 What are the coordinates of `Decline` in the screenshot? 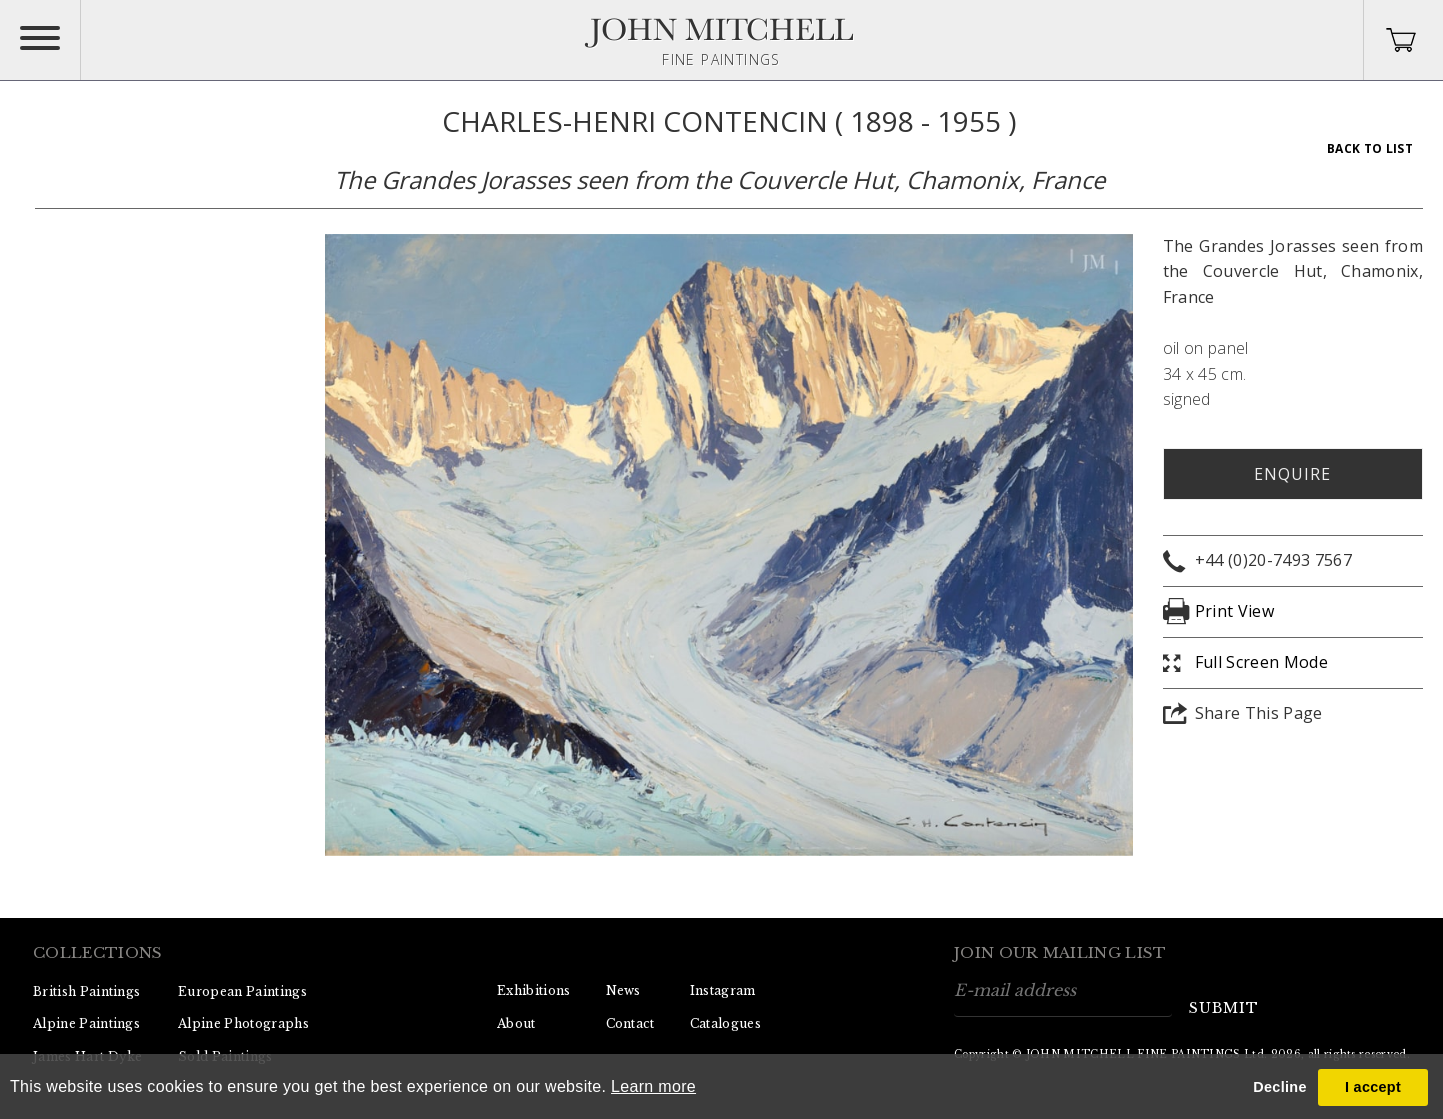 It's located at (1279, 1087).